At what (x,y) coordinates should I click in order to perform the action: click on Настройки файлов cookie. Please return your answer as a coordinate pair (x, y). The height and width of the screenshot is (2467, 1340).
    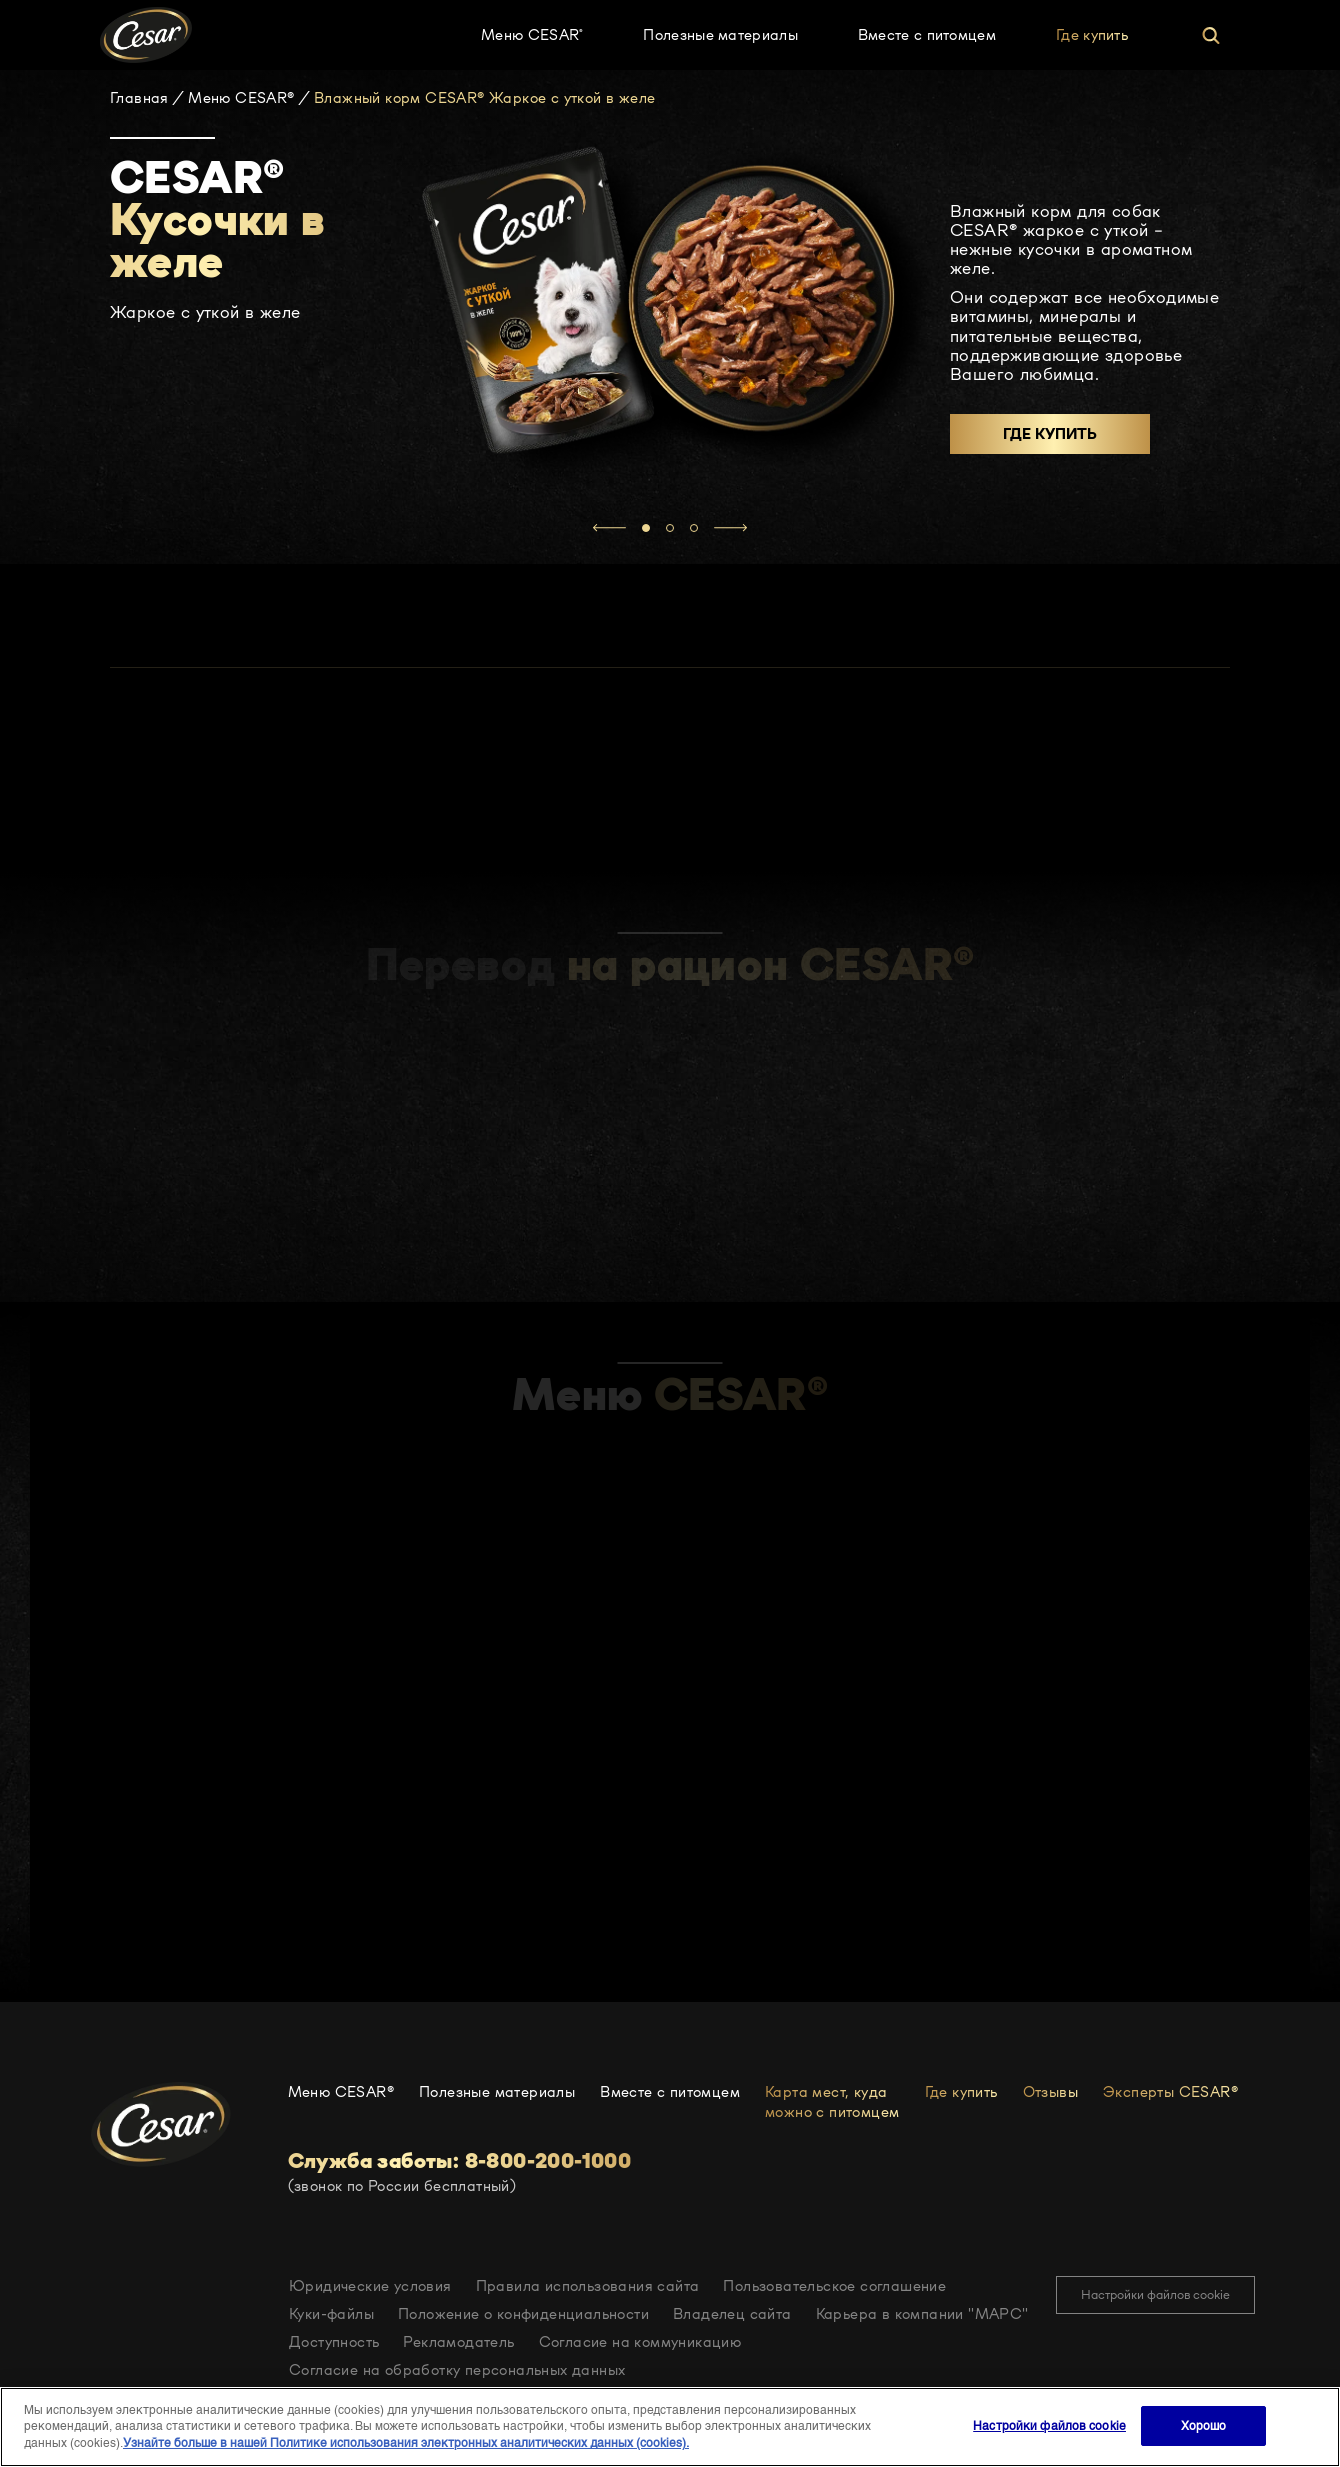
    Looking at the image, I should click on (1155, 2294).